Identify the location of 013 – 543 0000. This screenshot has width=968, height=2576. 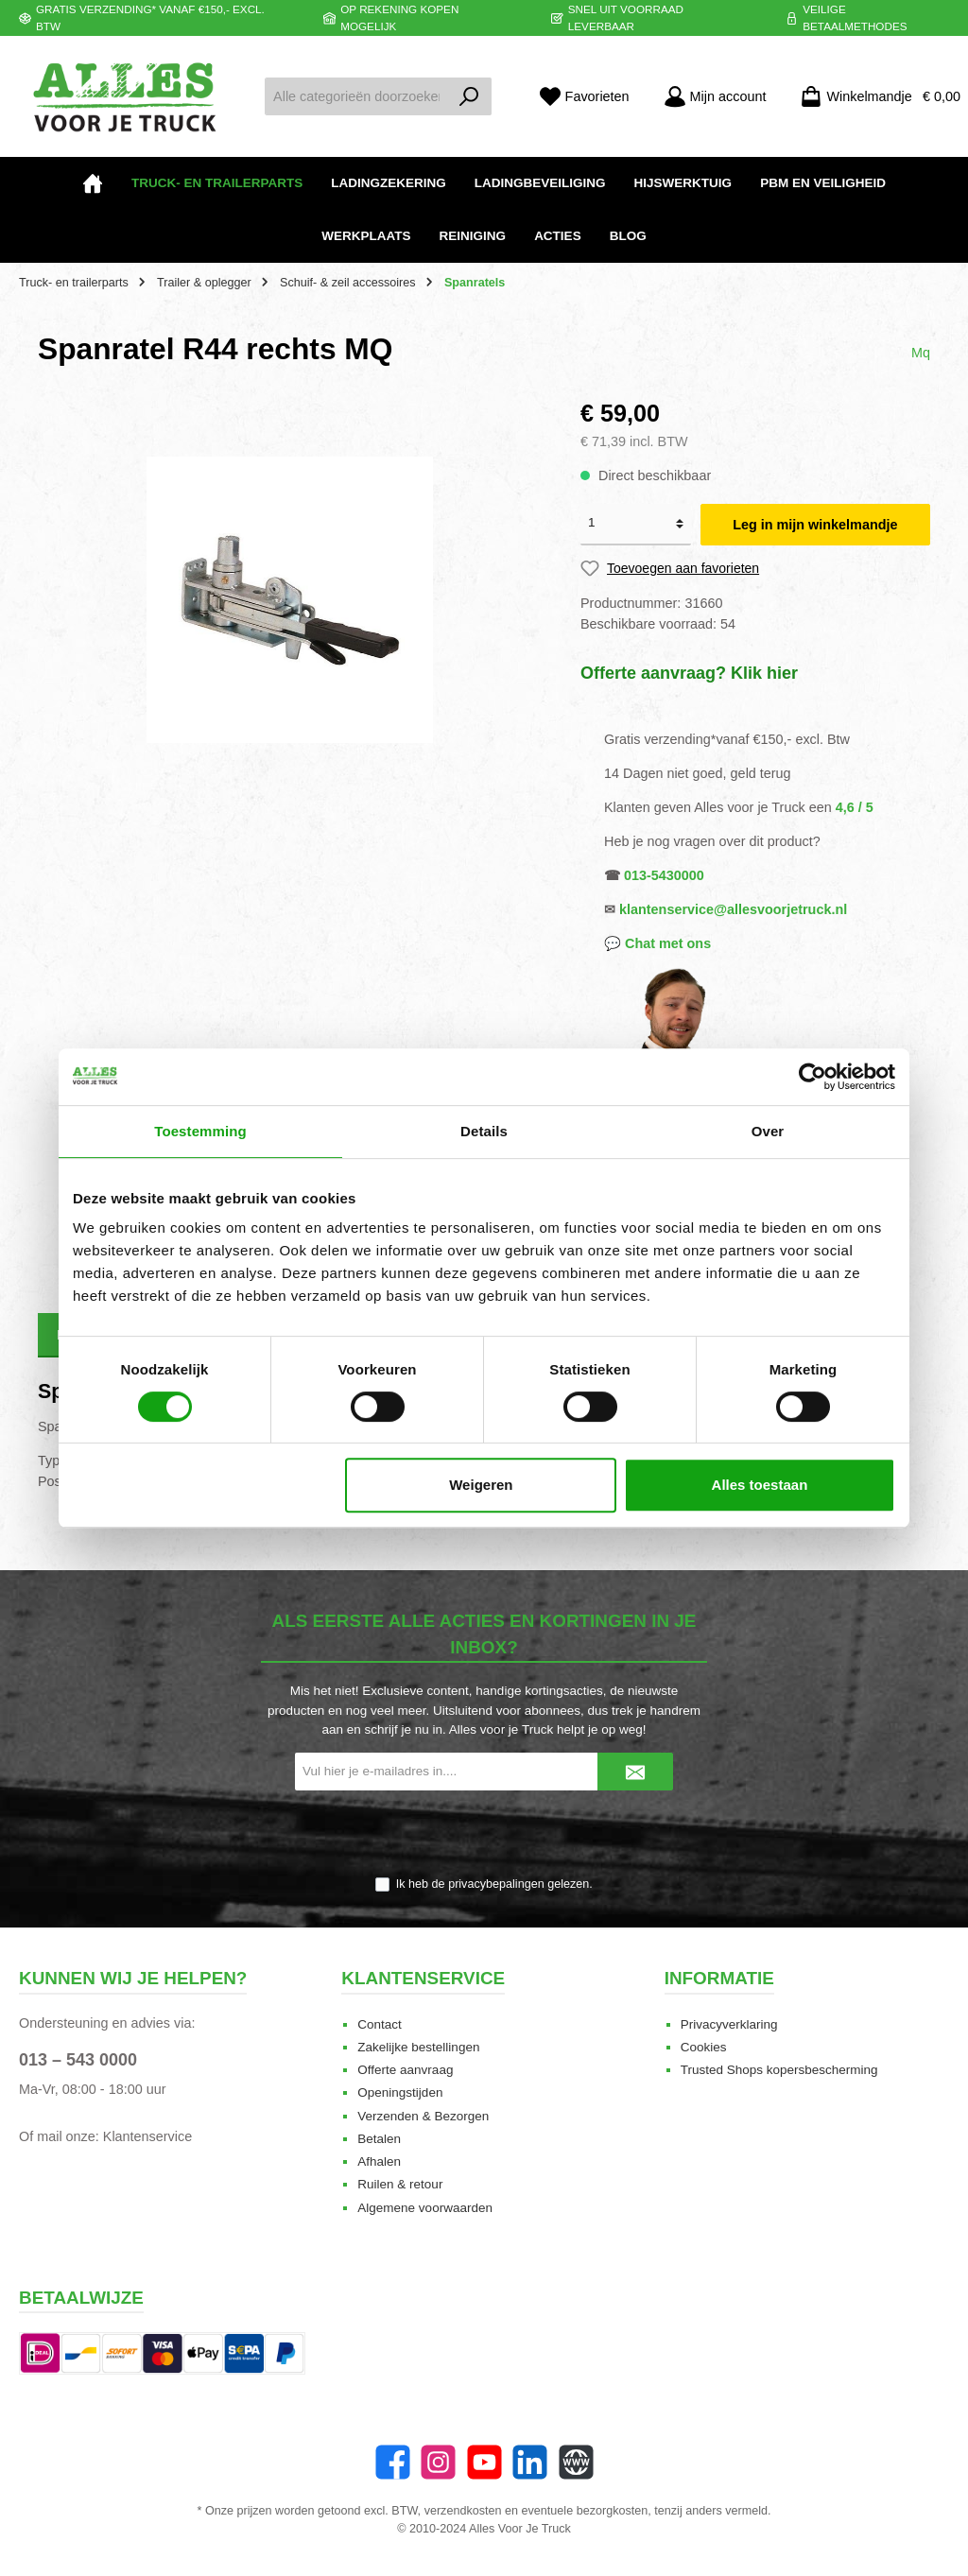
(78, 2059).